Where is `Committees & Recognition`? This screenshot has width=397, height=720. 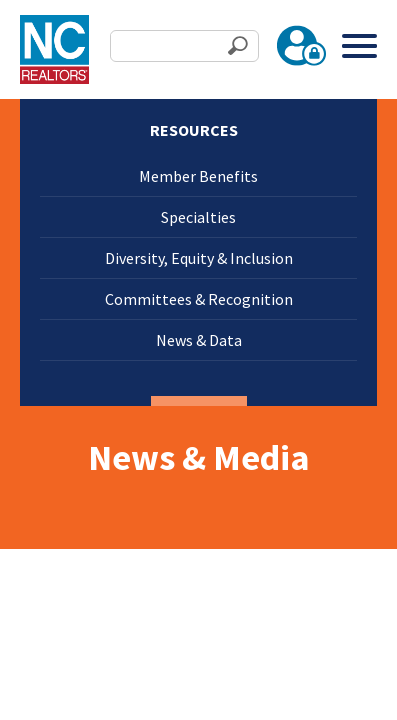
Committees & Recognition is located at coordinates (199, 299).